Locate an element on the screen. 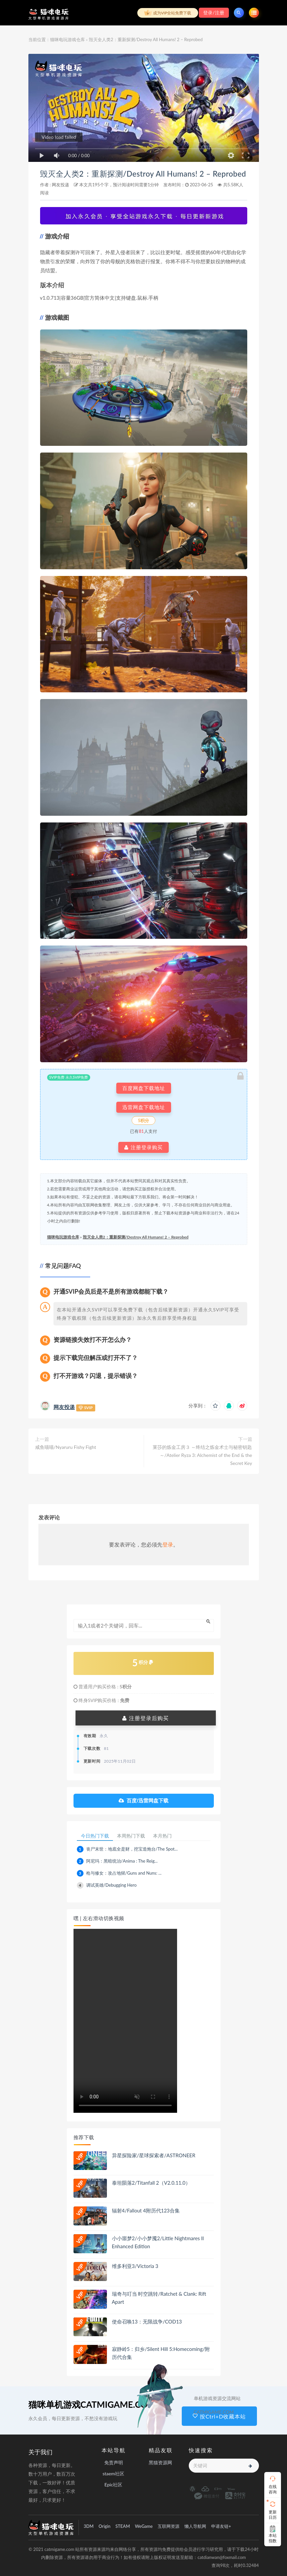 The width and height of the screenshot is (287, 2576). 百度网盘下载地址 is located at coordinates (143, 1088).